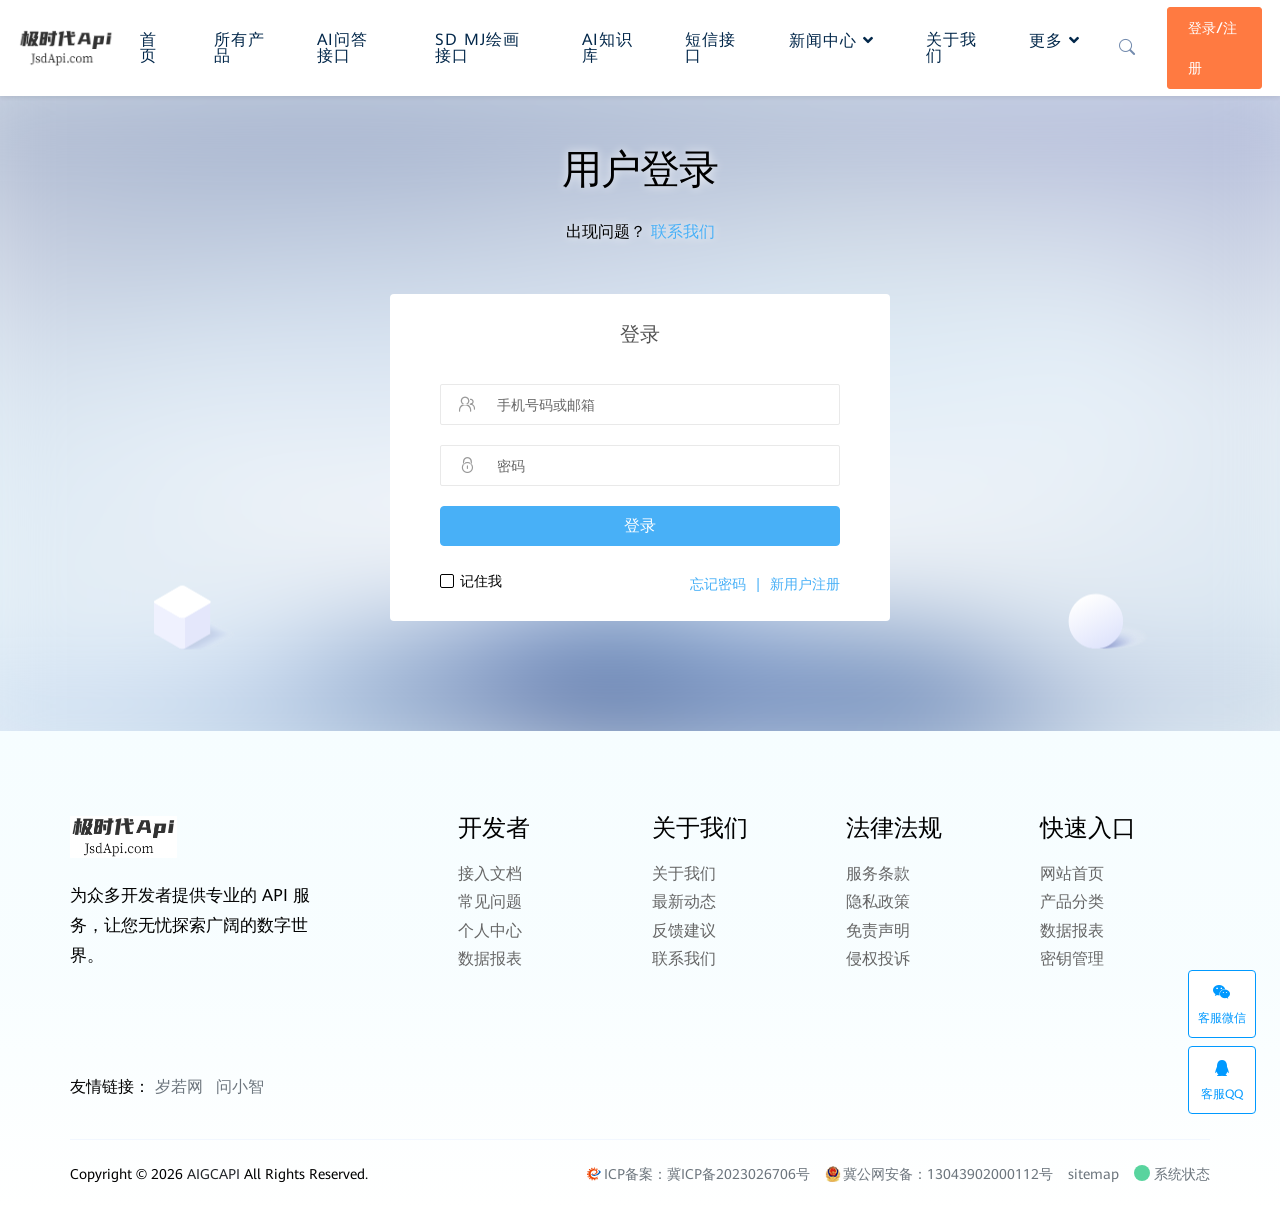  I want to click on 隐私政策, so click(878, 898).